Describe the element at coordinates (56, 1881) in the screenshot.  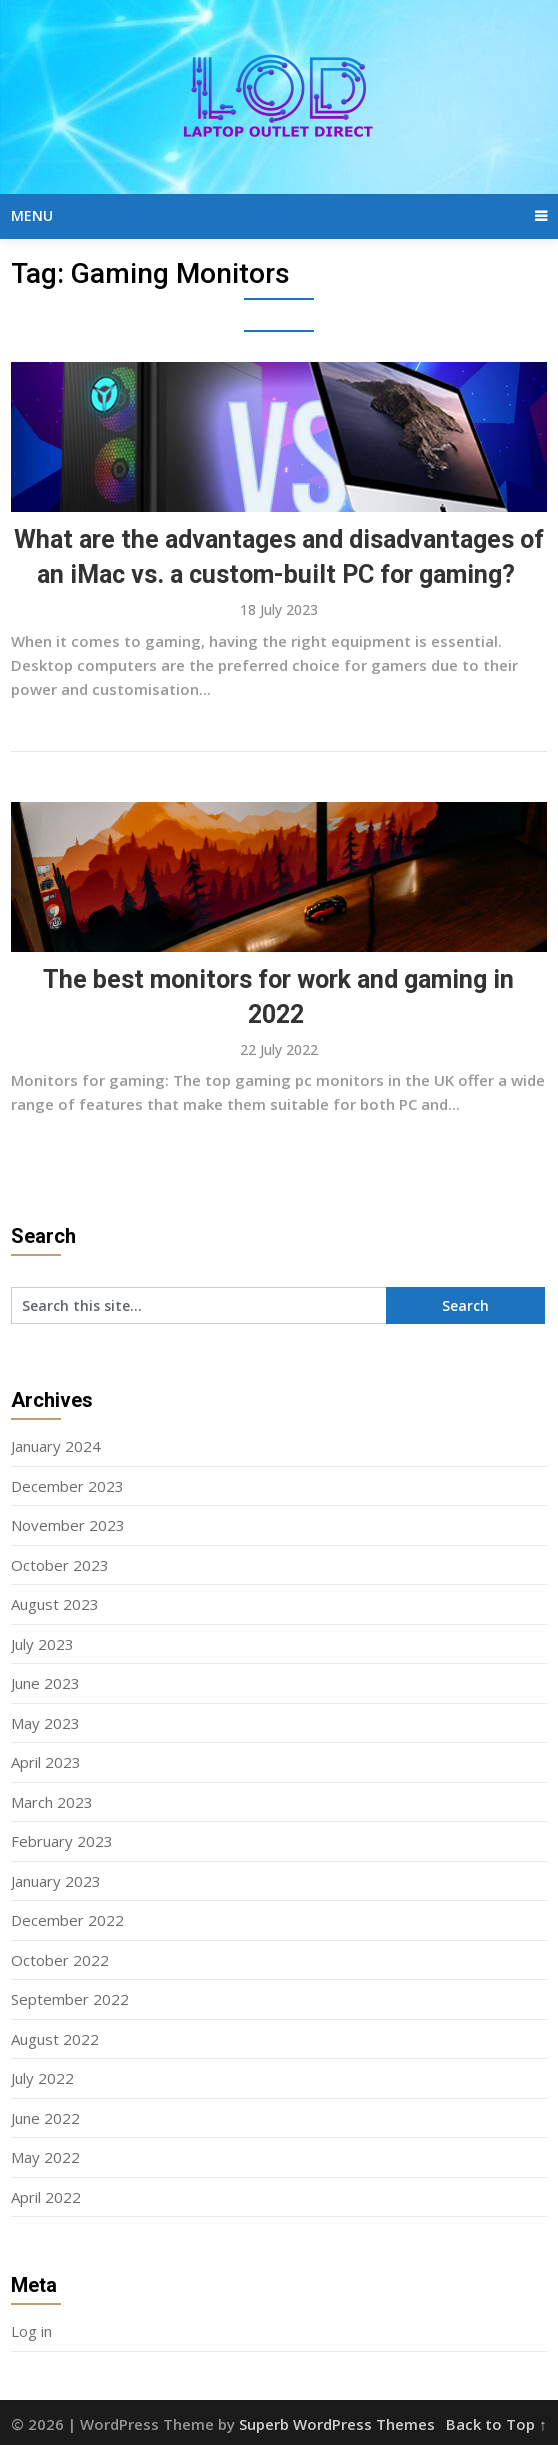
I see `January 2023` at that location.